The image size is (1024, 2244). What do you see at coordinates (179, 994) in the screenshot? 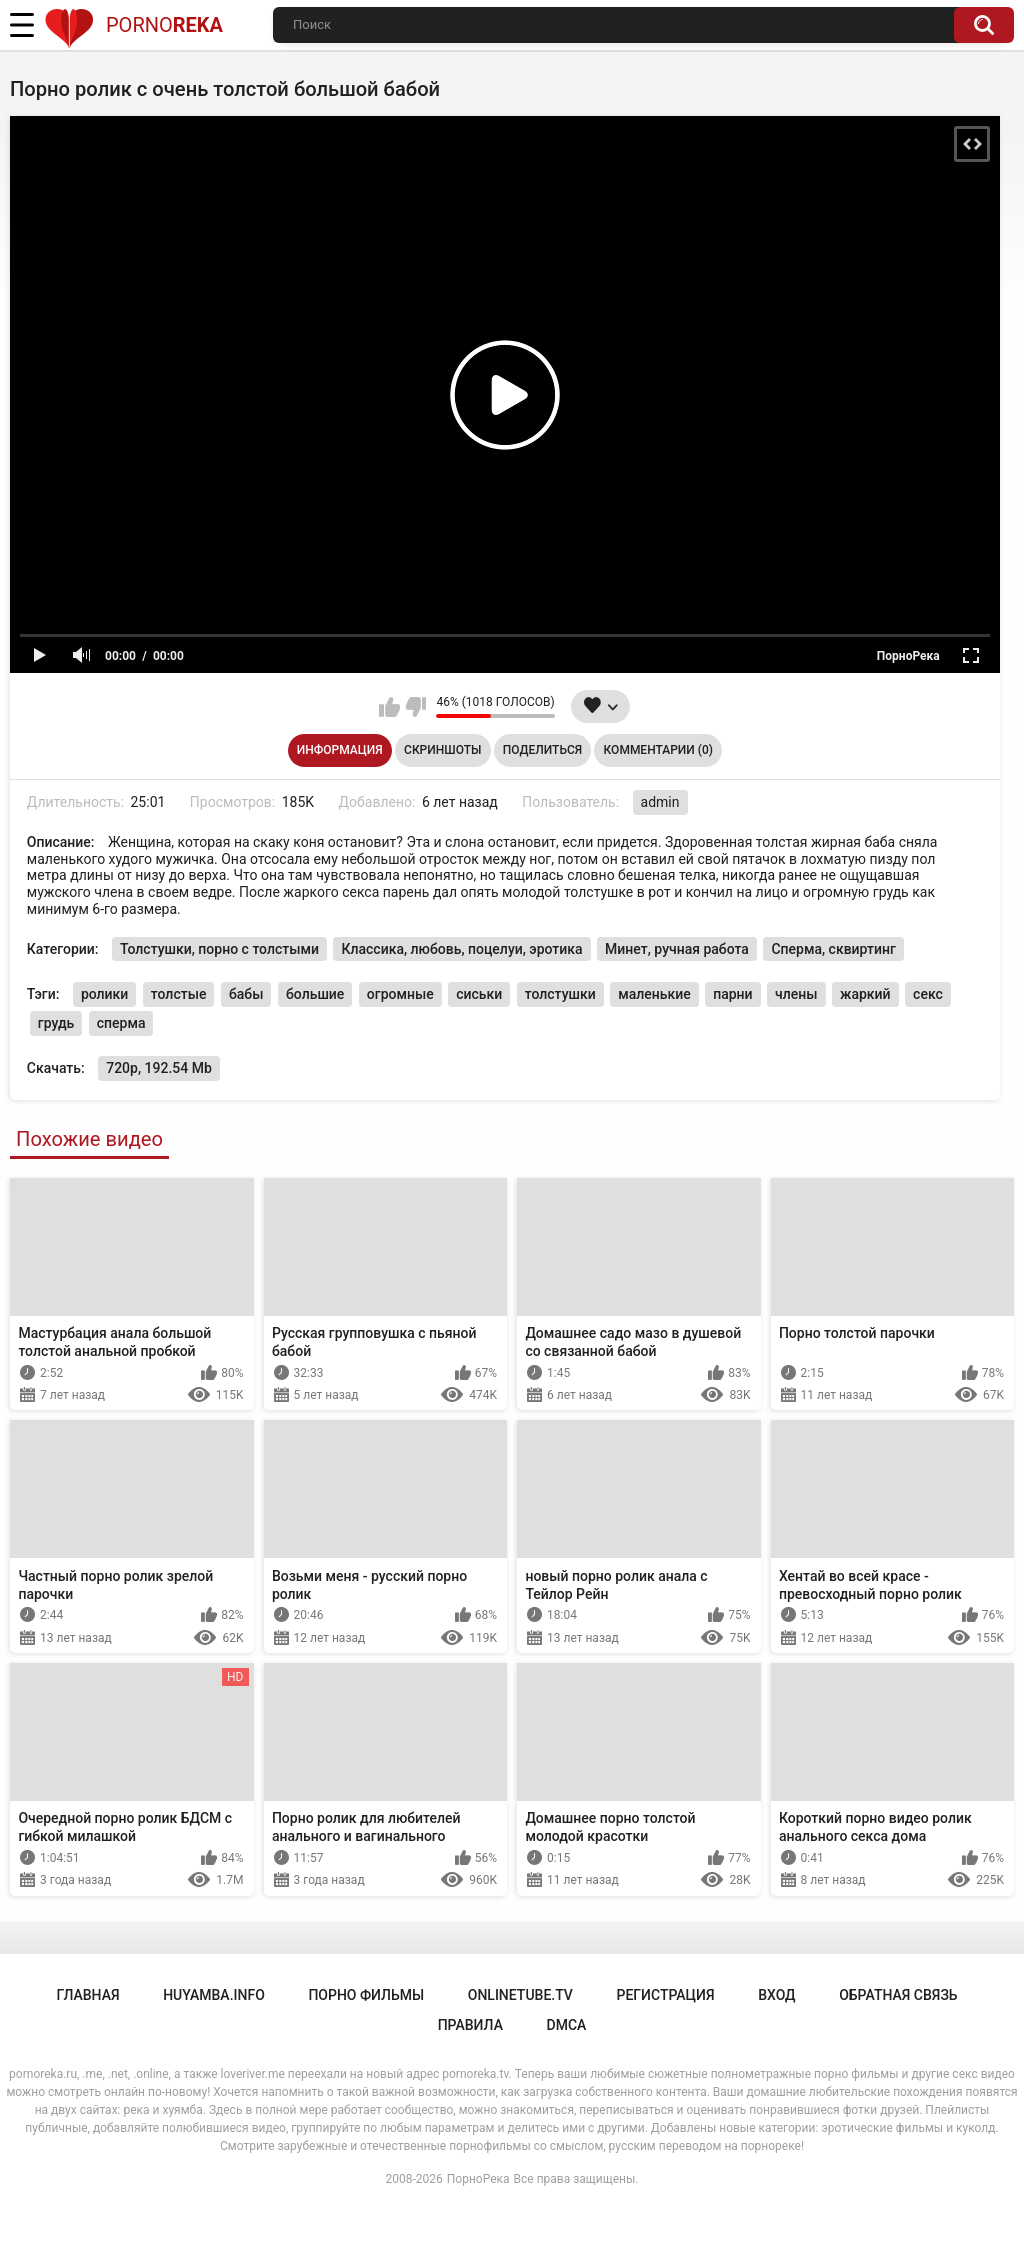
I see `толстые` at bounding box center [179, 994].